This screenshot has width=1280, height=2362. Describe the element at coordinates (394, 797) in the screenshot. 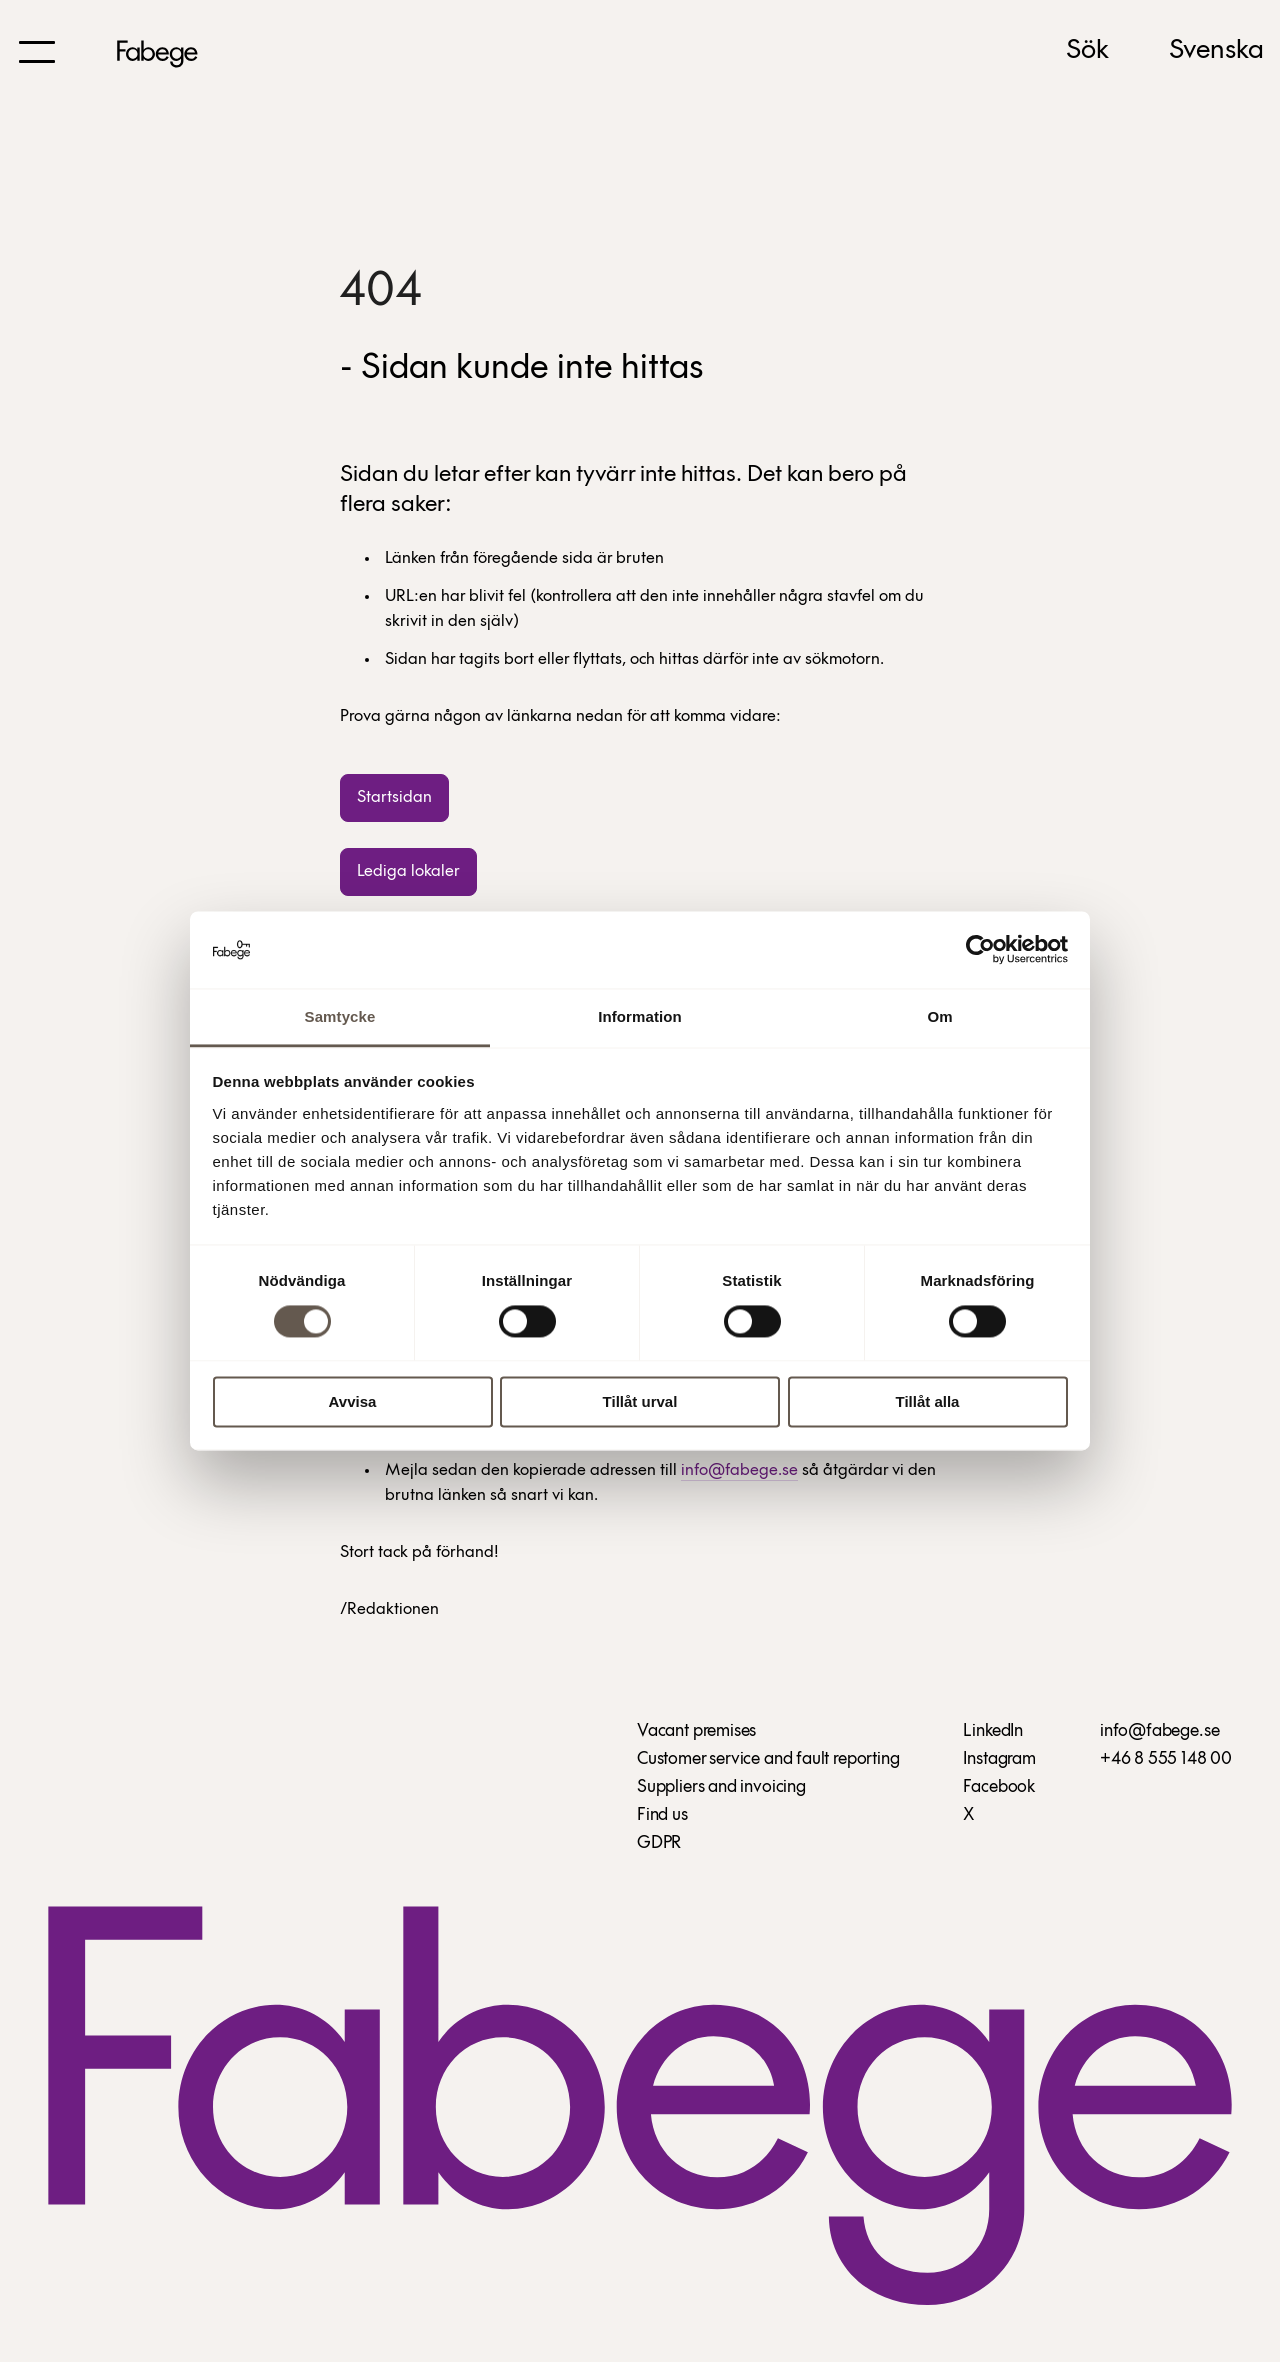

I see `Startsidan` at that location.